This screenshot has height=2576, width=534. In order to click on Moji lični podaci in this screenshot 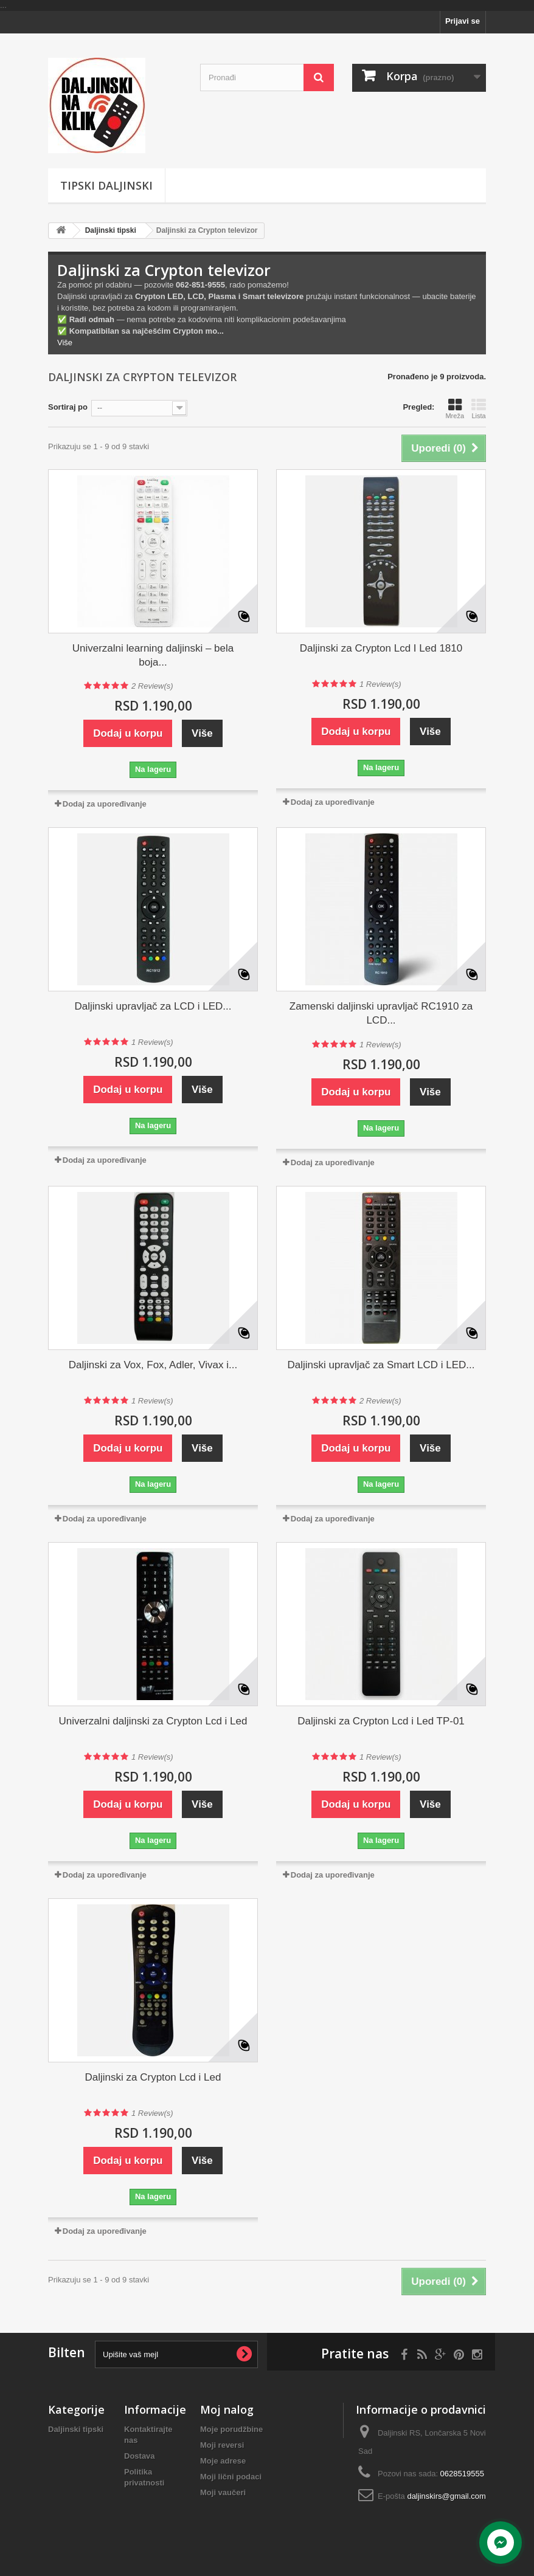, I will do `click(231, 2476)`.